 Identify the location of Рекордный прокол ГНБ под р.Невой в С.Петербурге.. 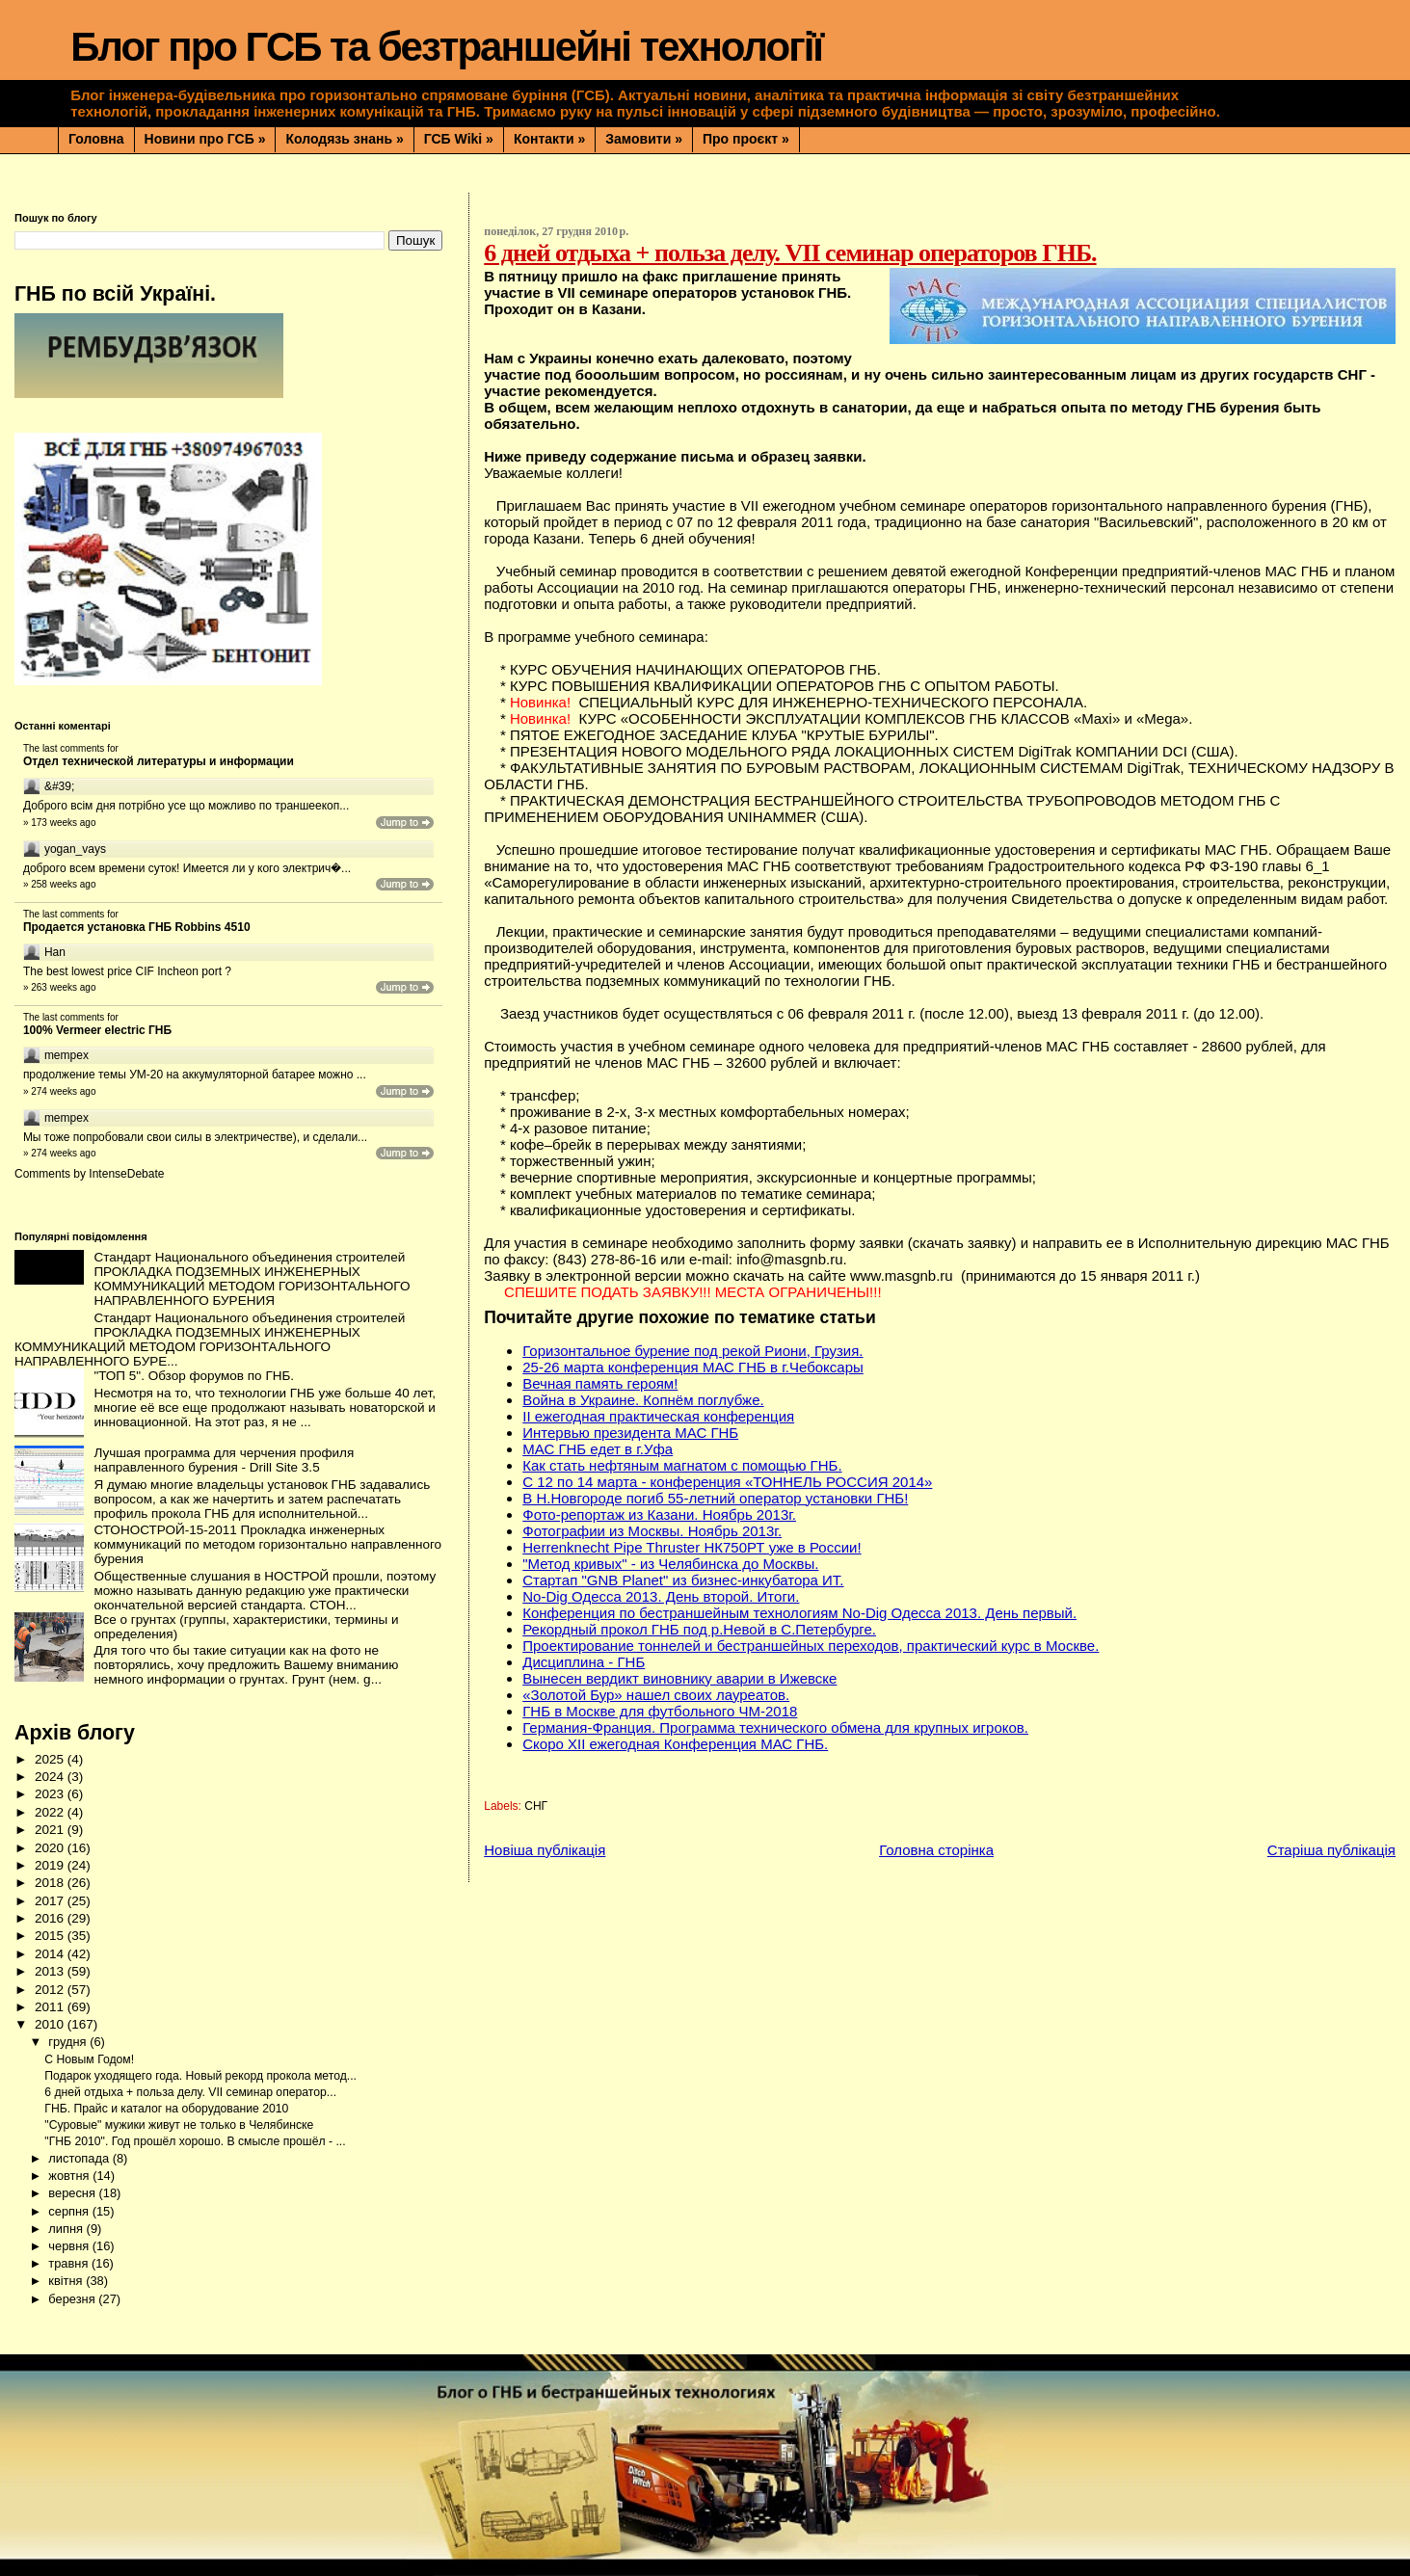
(699, 1629).